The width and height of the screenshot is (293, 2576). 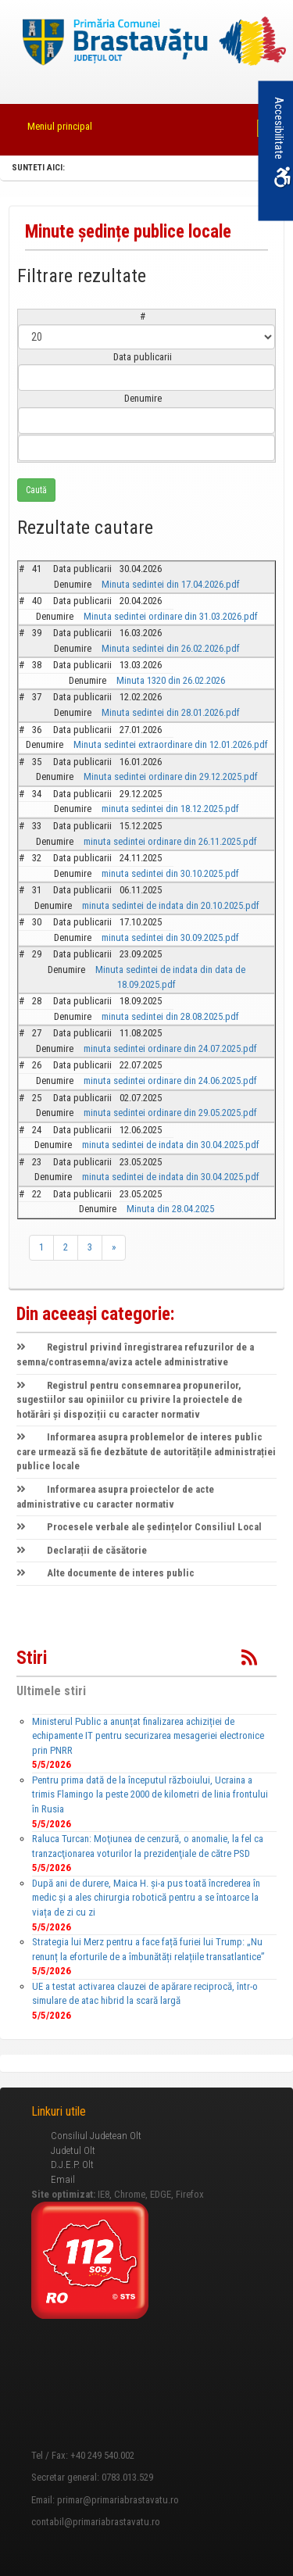 What do you see at coordinates (171, 776) in the screenshot?
I see `Minuta sedintei ordinare din 29.12.2025.pdf [link]` at bounding box center [171, 776].